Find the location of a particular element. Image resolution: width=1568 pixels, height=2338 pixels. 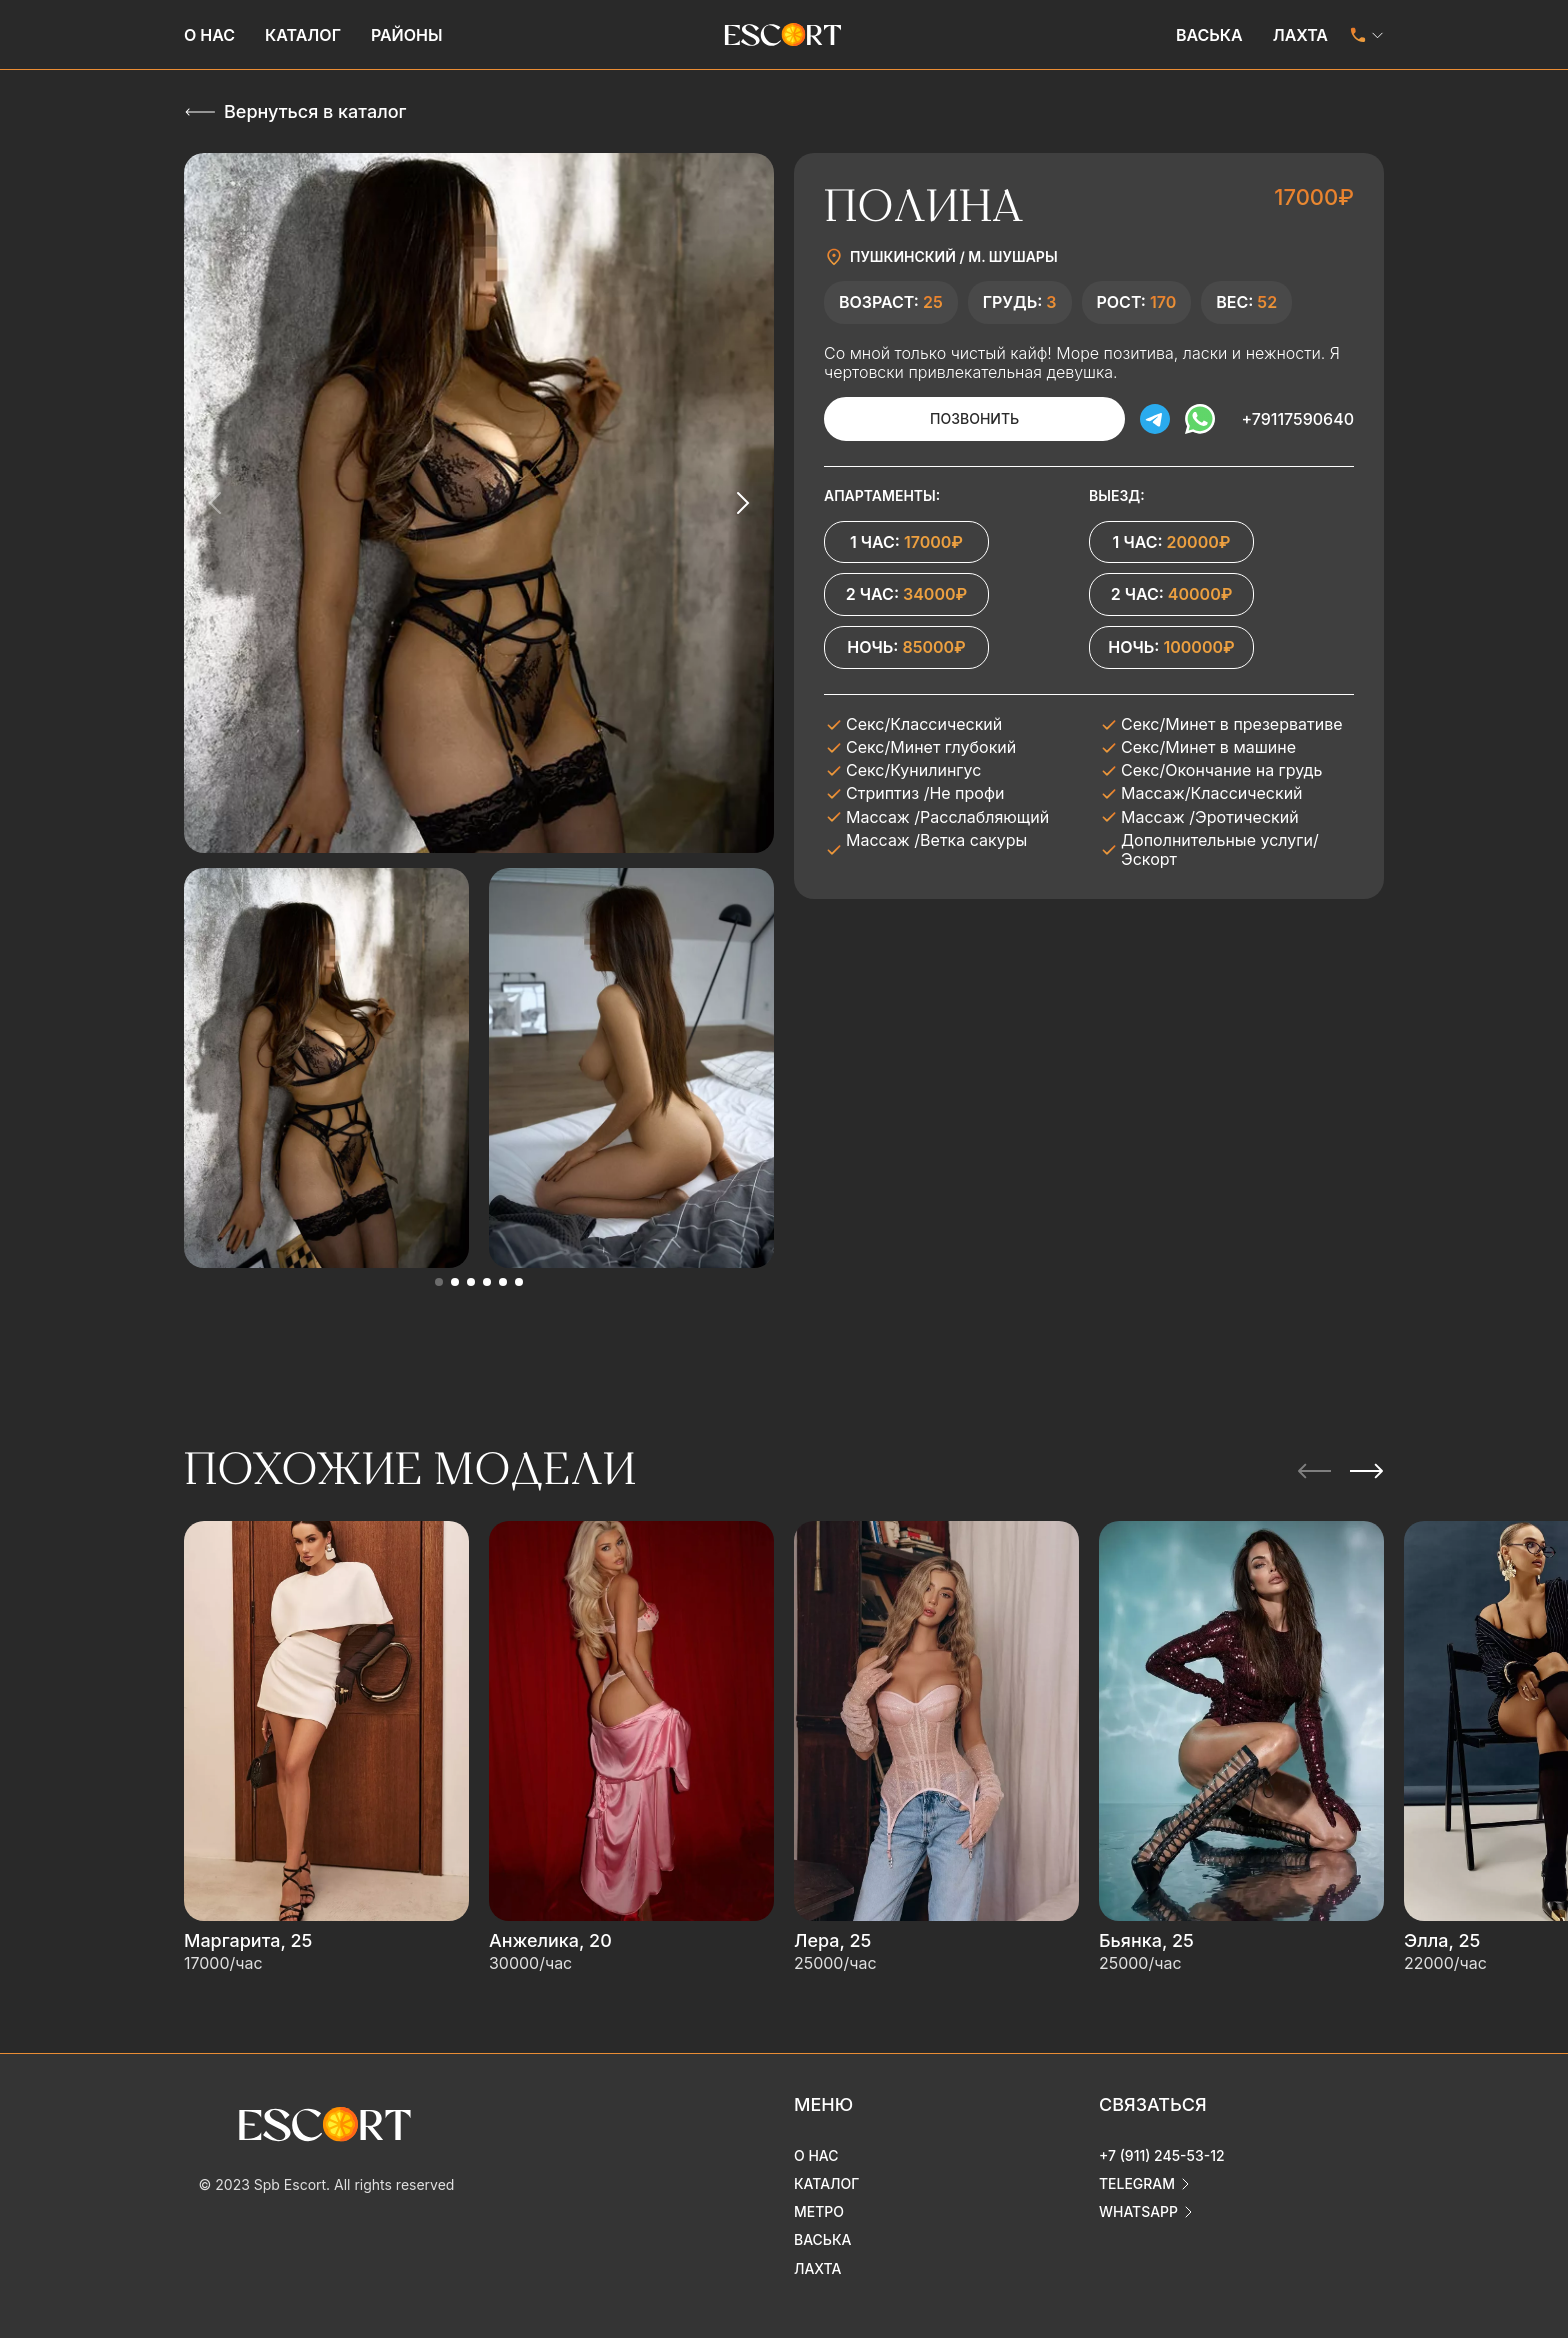

[Next slide] is located at coordinates (742, 503).